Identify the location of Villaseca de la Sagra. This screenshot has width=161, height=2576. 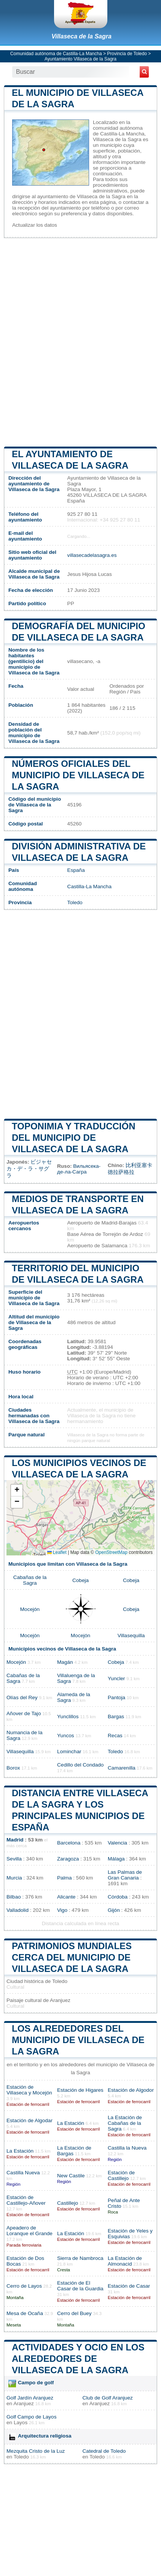
(81, 36).